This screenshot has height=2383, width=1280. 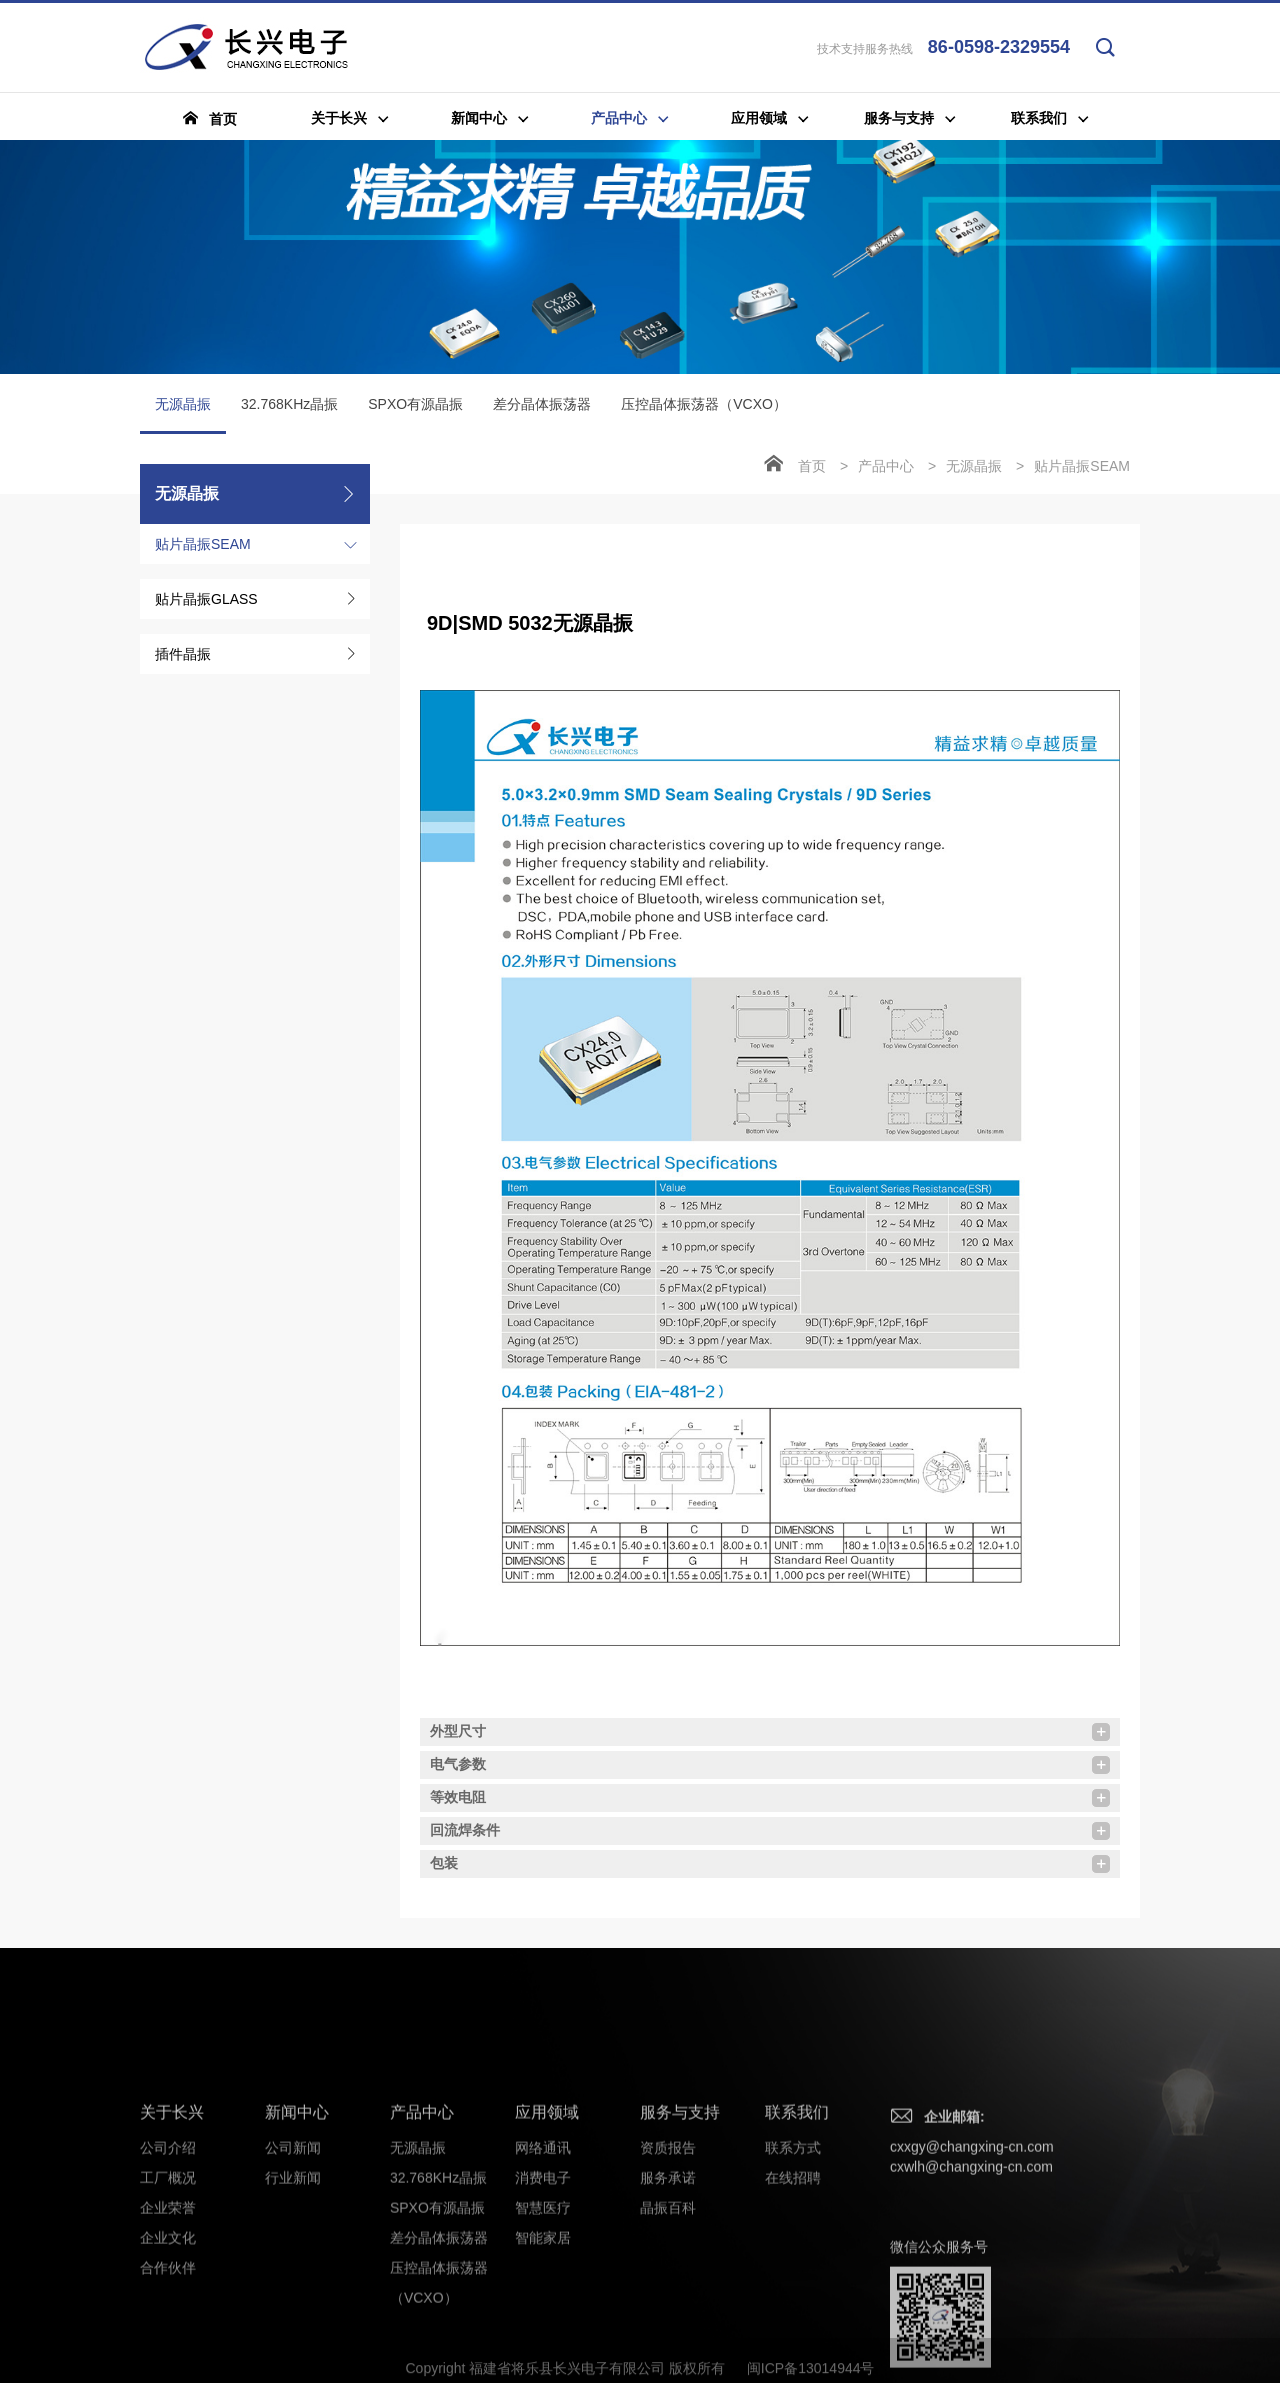 What do you see at coordinates (793, 2317) in the screenshot?
I see `联系方式` at bounding box center [793, 2317].